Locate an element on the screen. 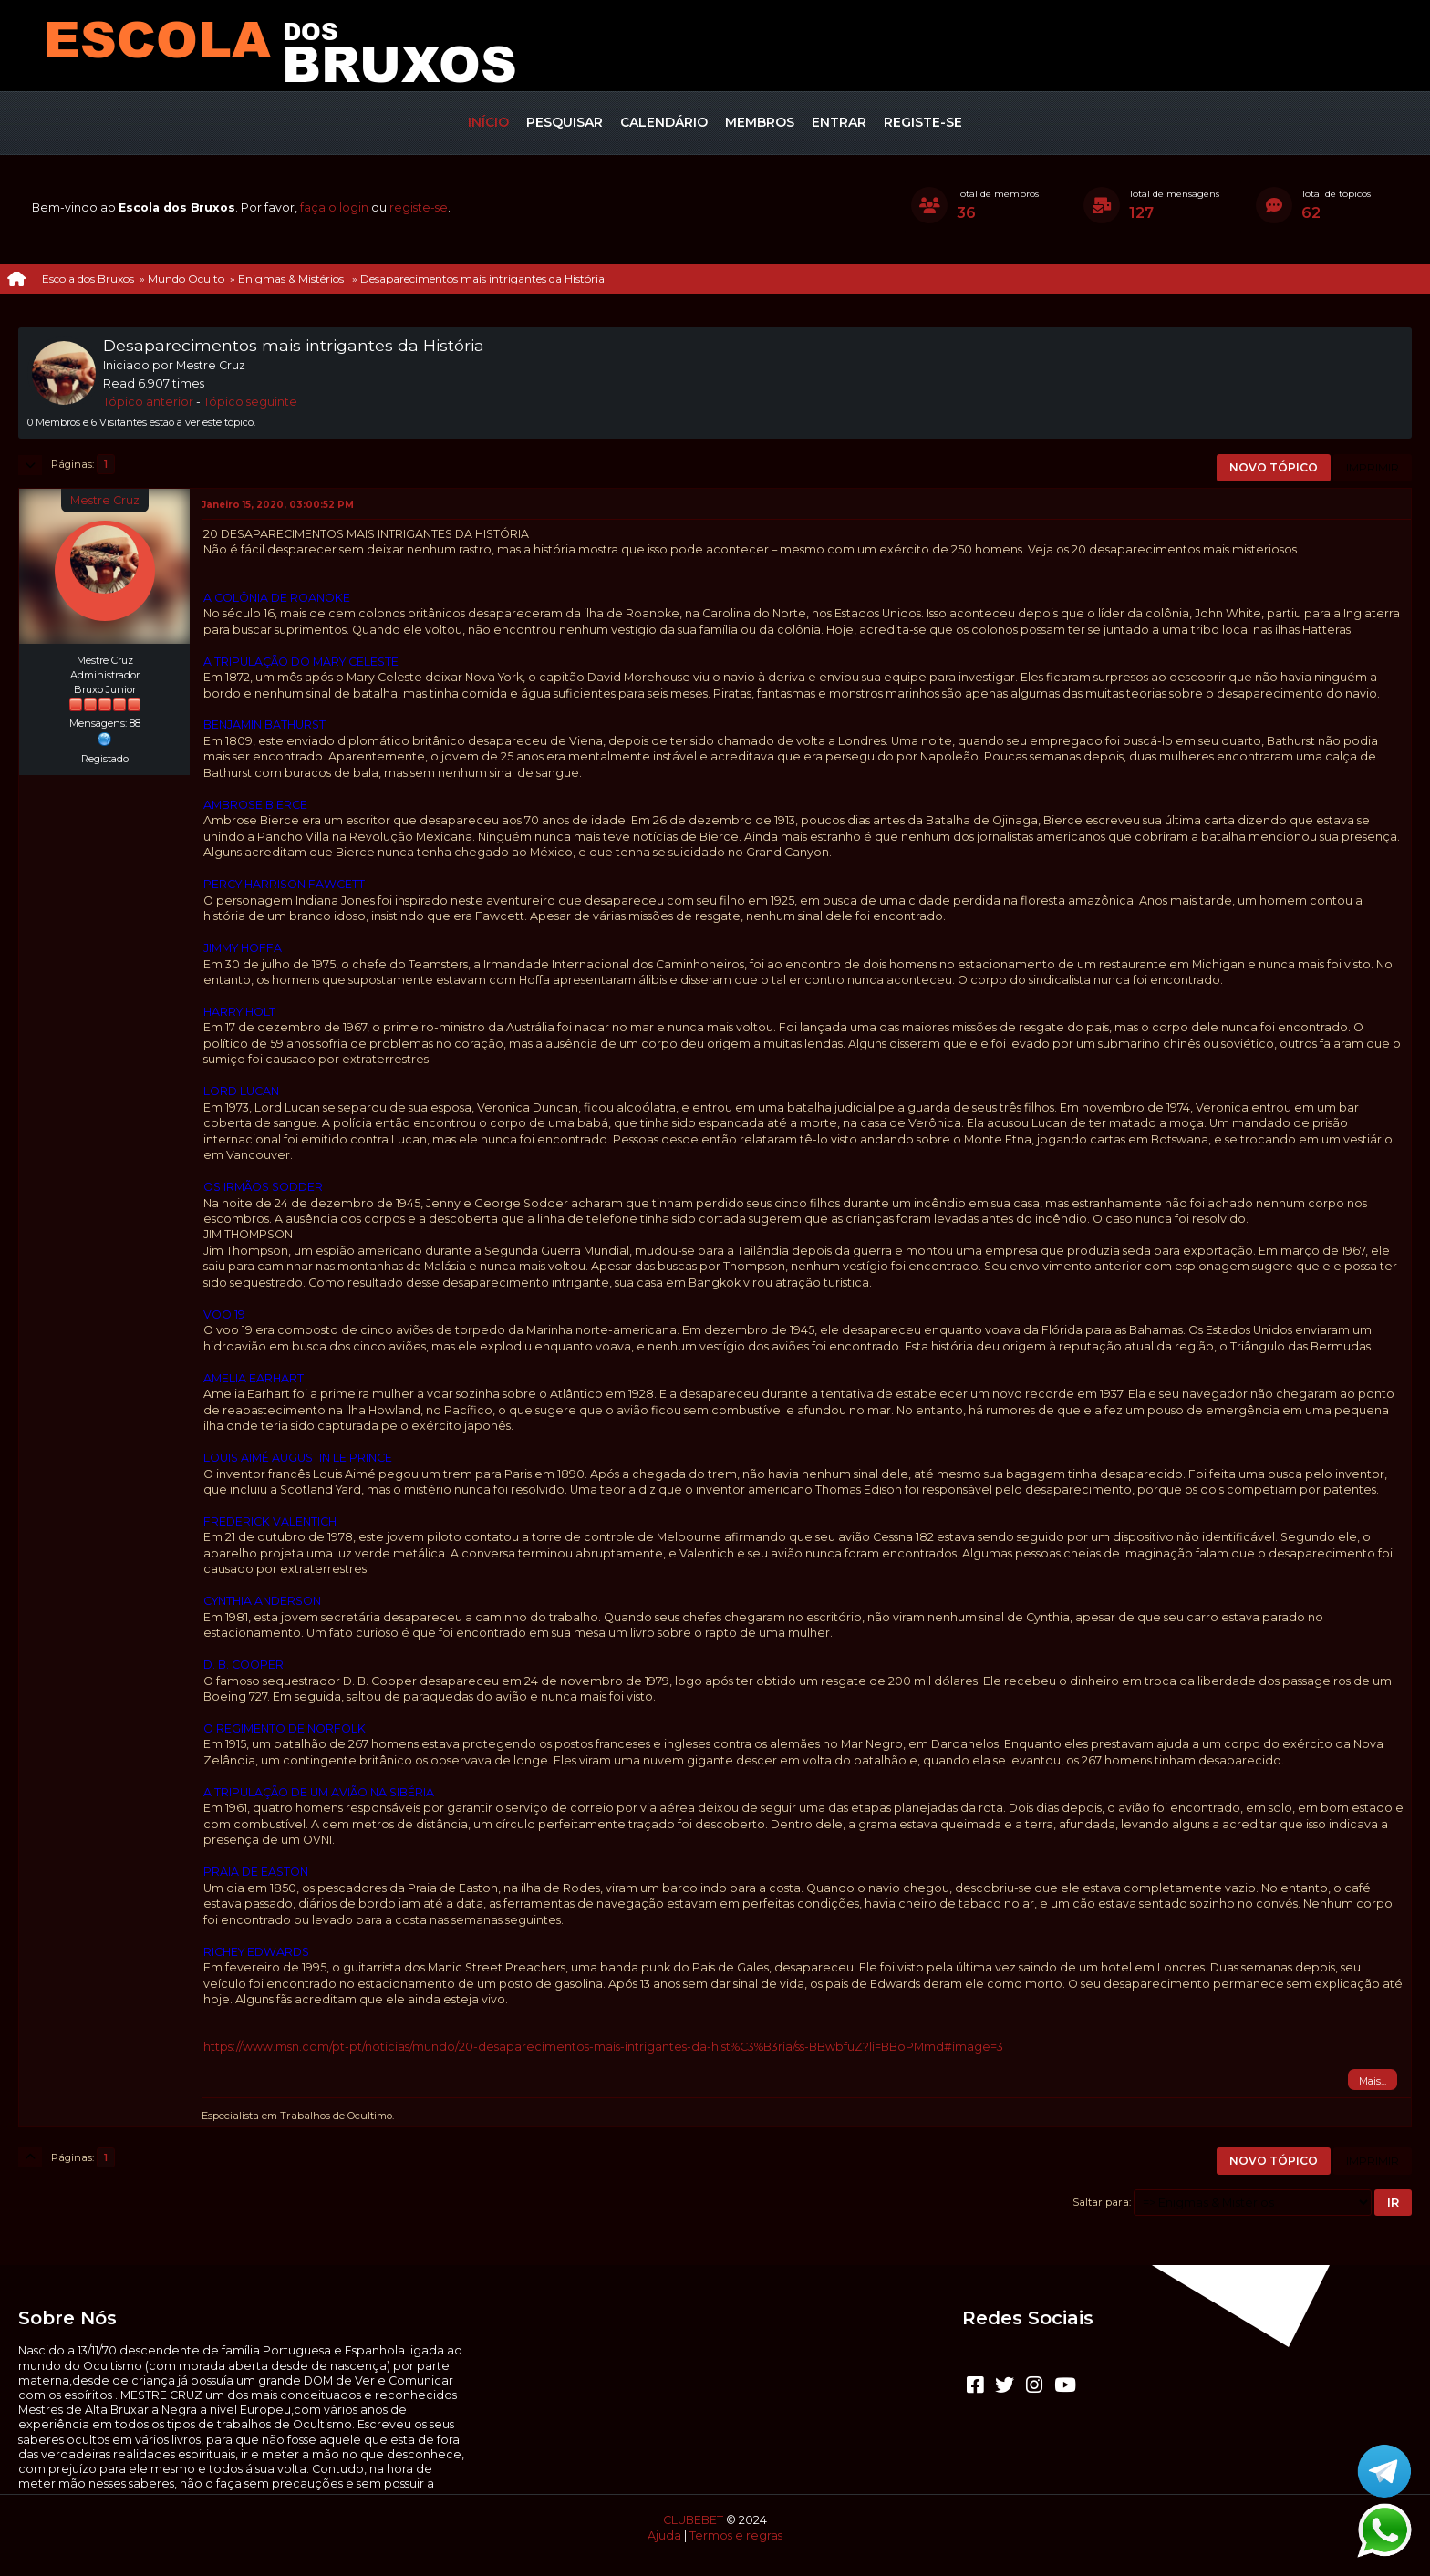  Tópico anterior is located at coordinates (148, 402).